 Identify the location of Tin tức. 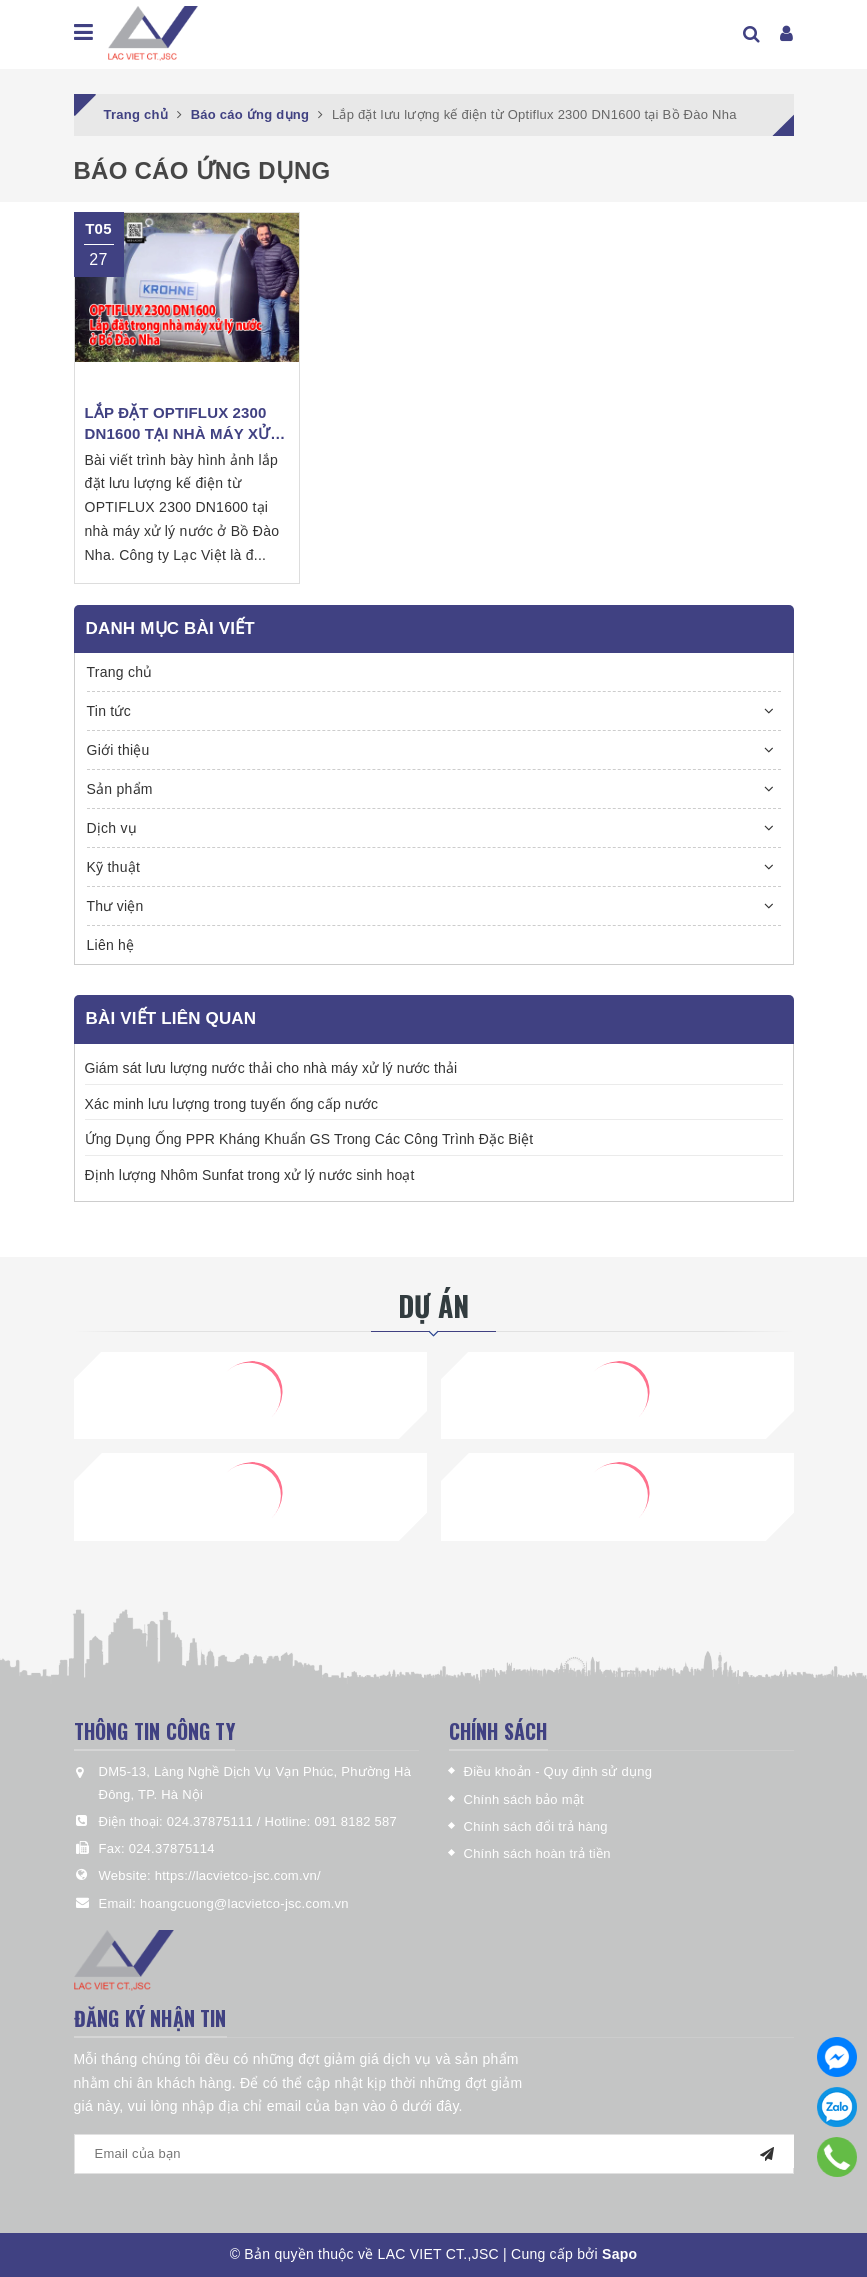
(109, 711).